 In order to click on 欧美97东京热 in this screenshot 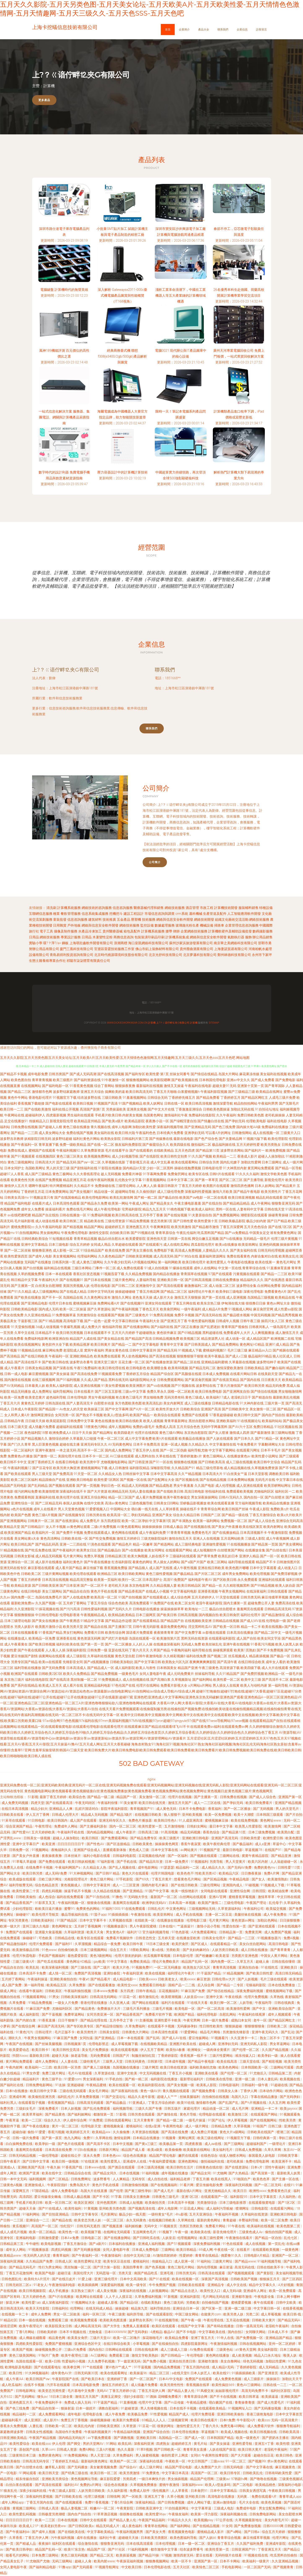, I will do `click(75, 2549)`.